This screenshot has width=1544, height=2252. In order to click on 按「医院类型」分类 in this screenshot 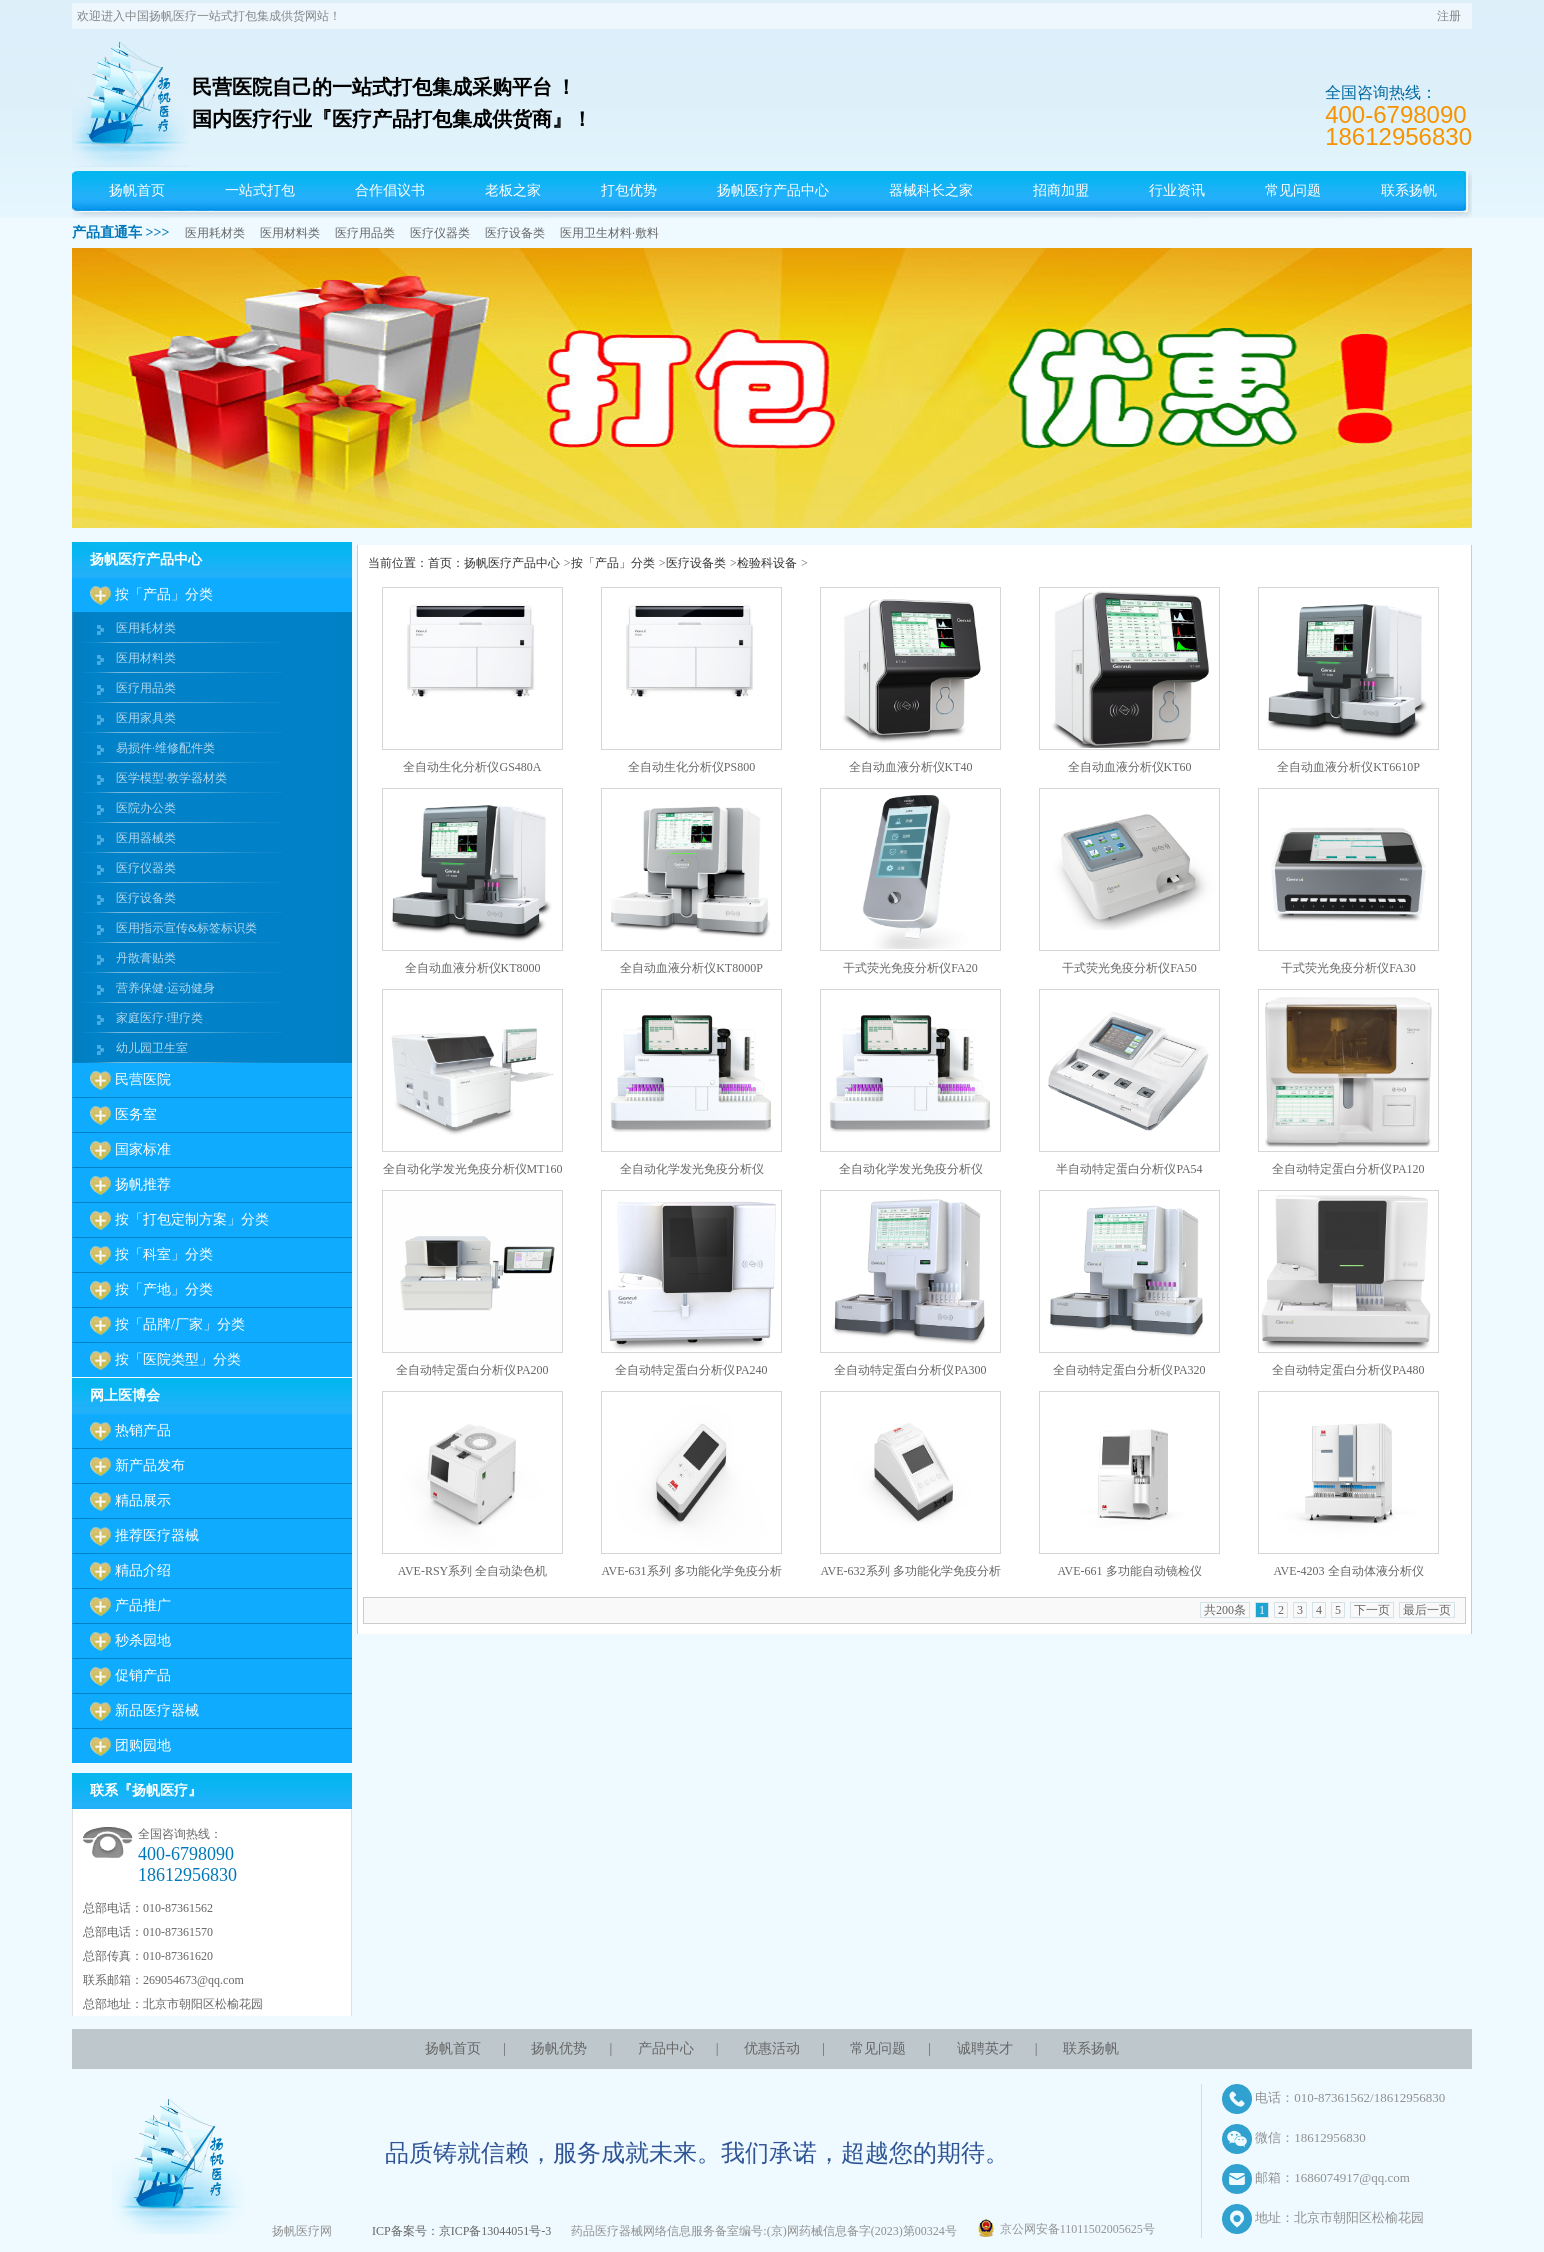, I will do `click(178, 1359)`.